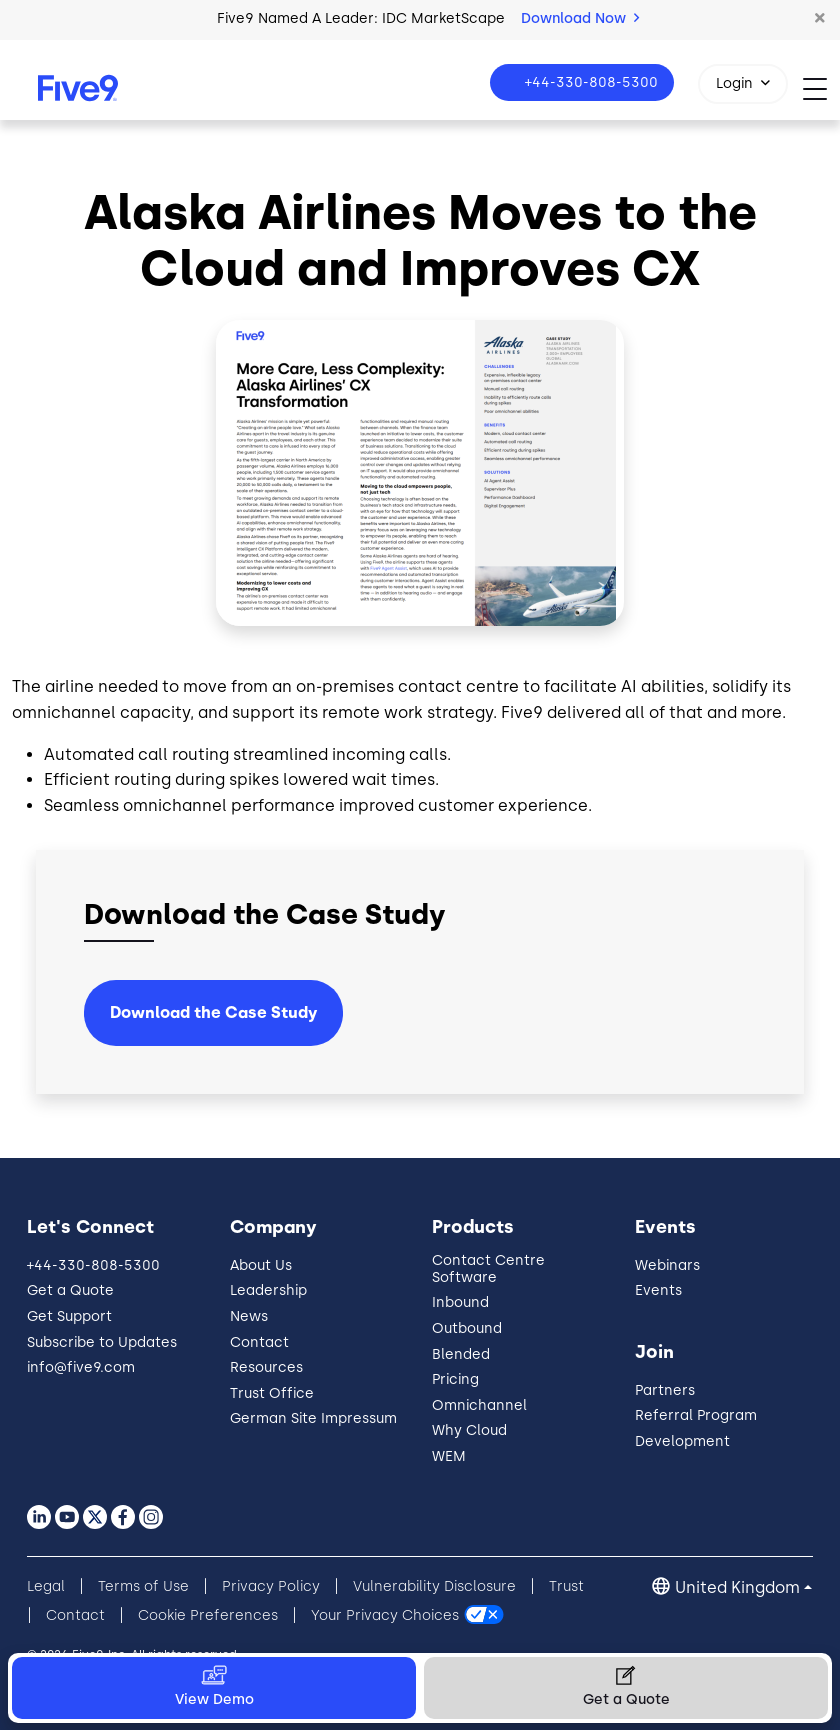  Describe the element at coordinates (820, 19) in the screenshot. I see `[button]` at that location.